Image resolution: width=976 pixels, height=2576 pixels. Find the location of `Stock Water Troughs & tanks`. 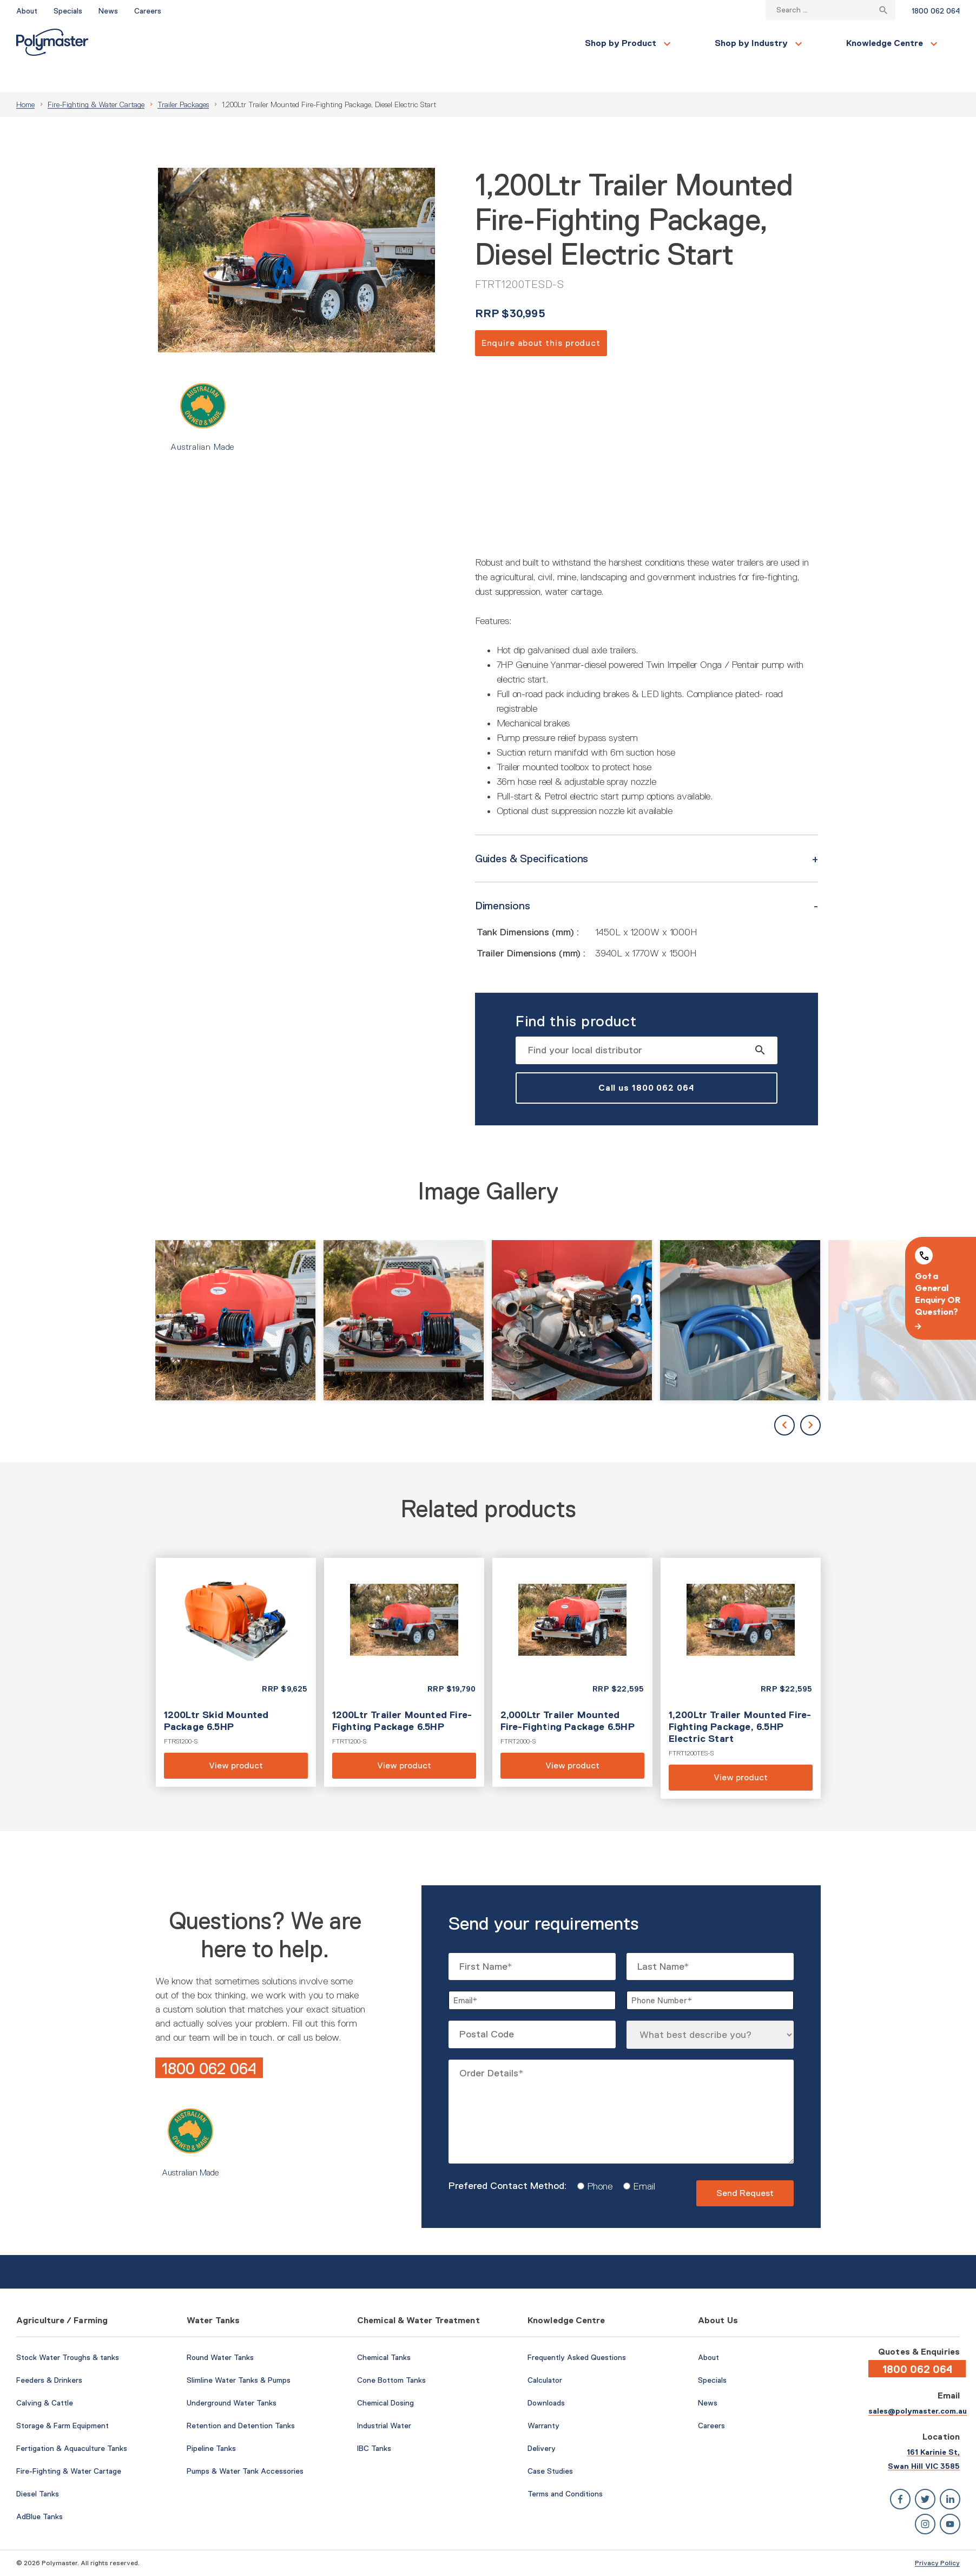

Stock Water Troughs & tanks is located at coordinates (67, 2331).